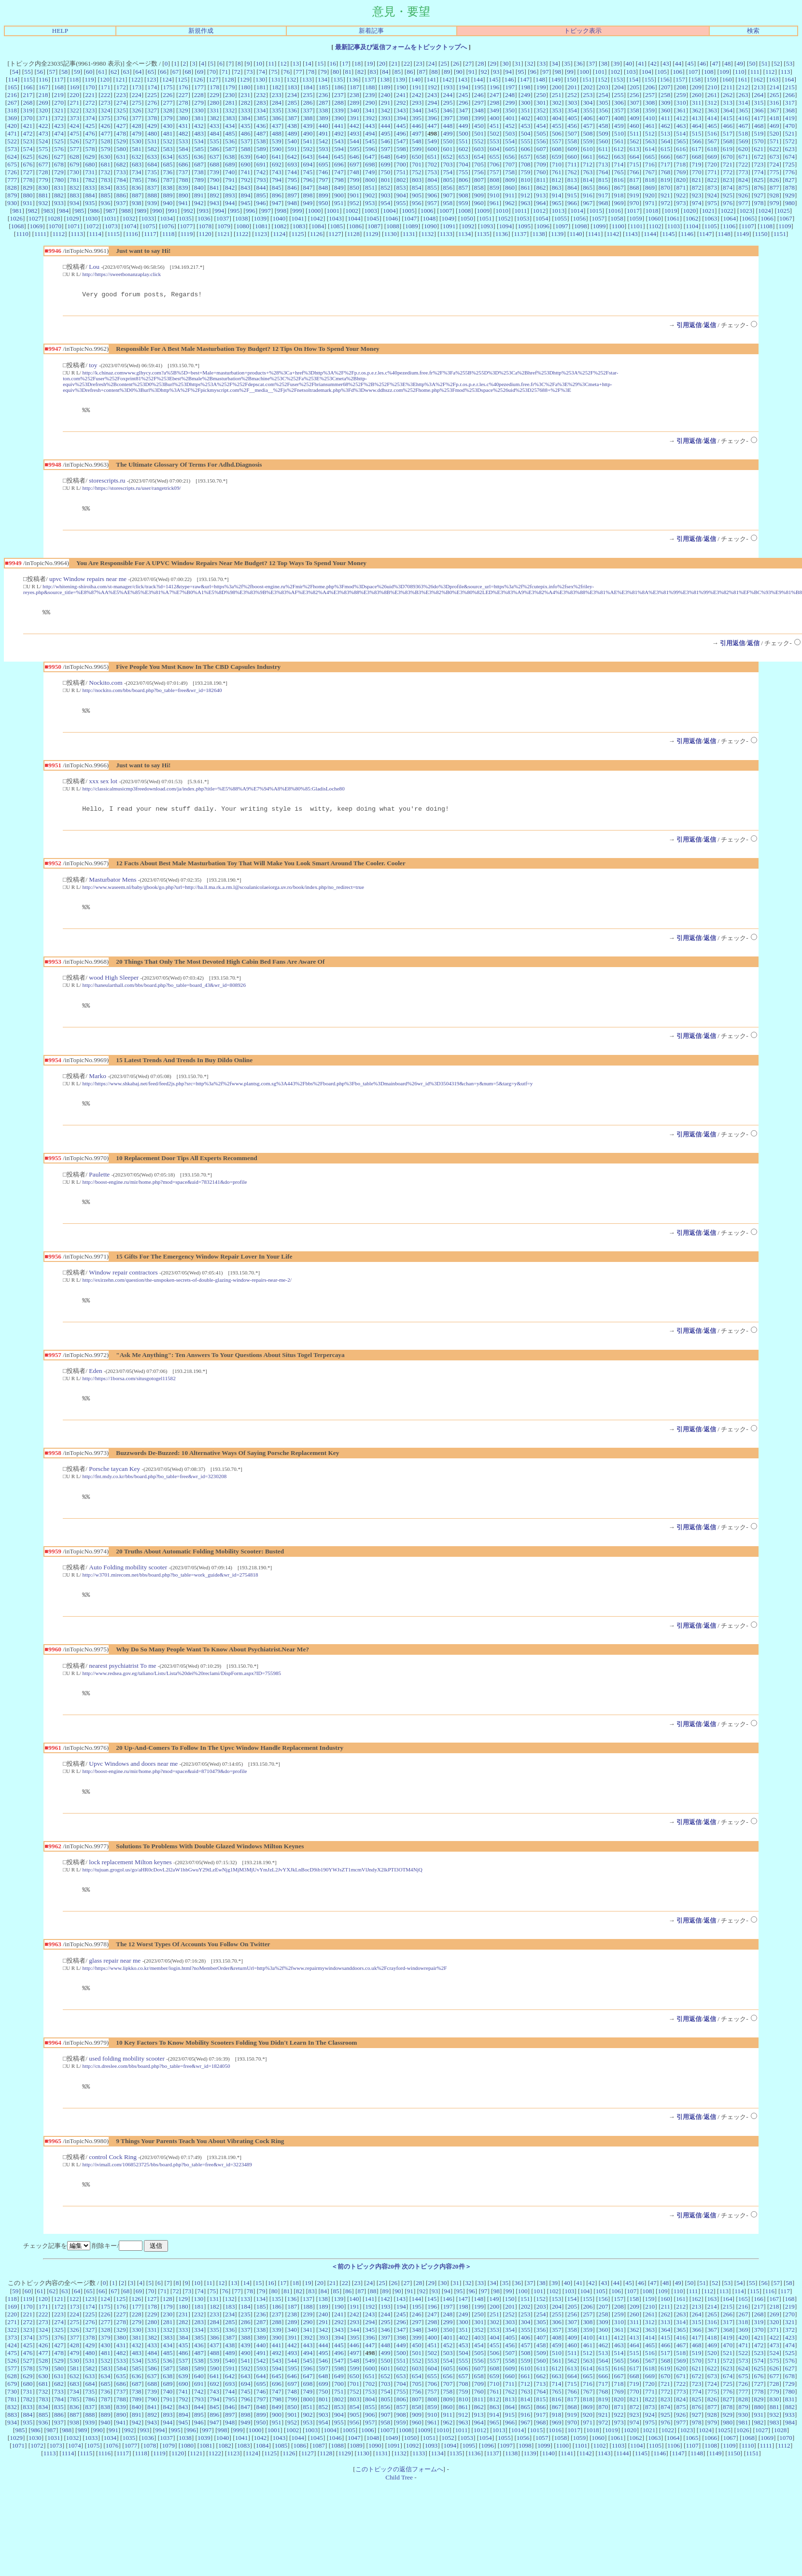 The width and height of the screenshot is (802, 2576). Describe the element at coordinates (225, 71) in the screenshot. I see `71` at that location.